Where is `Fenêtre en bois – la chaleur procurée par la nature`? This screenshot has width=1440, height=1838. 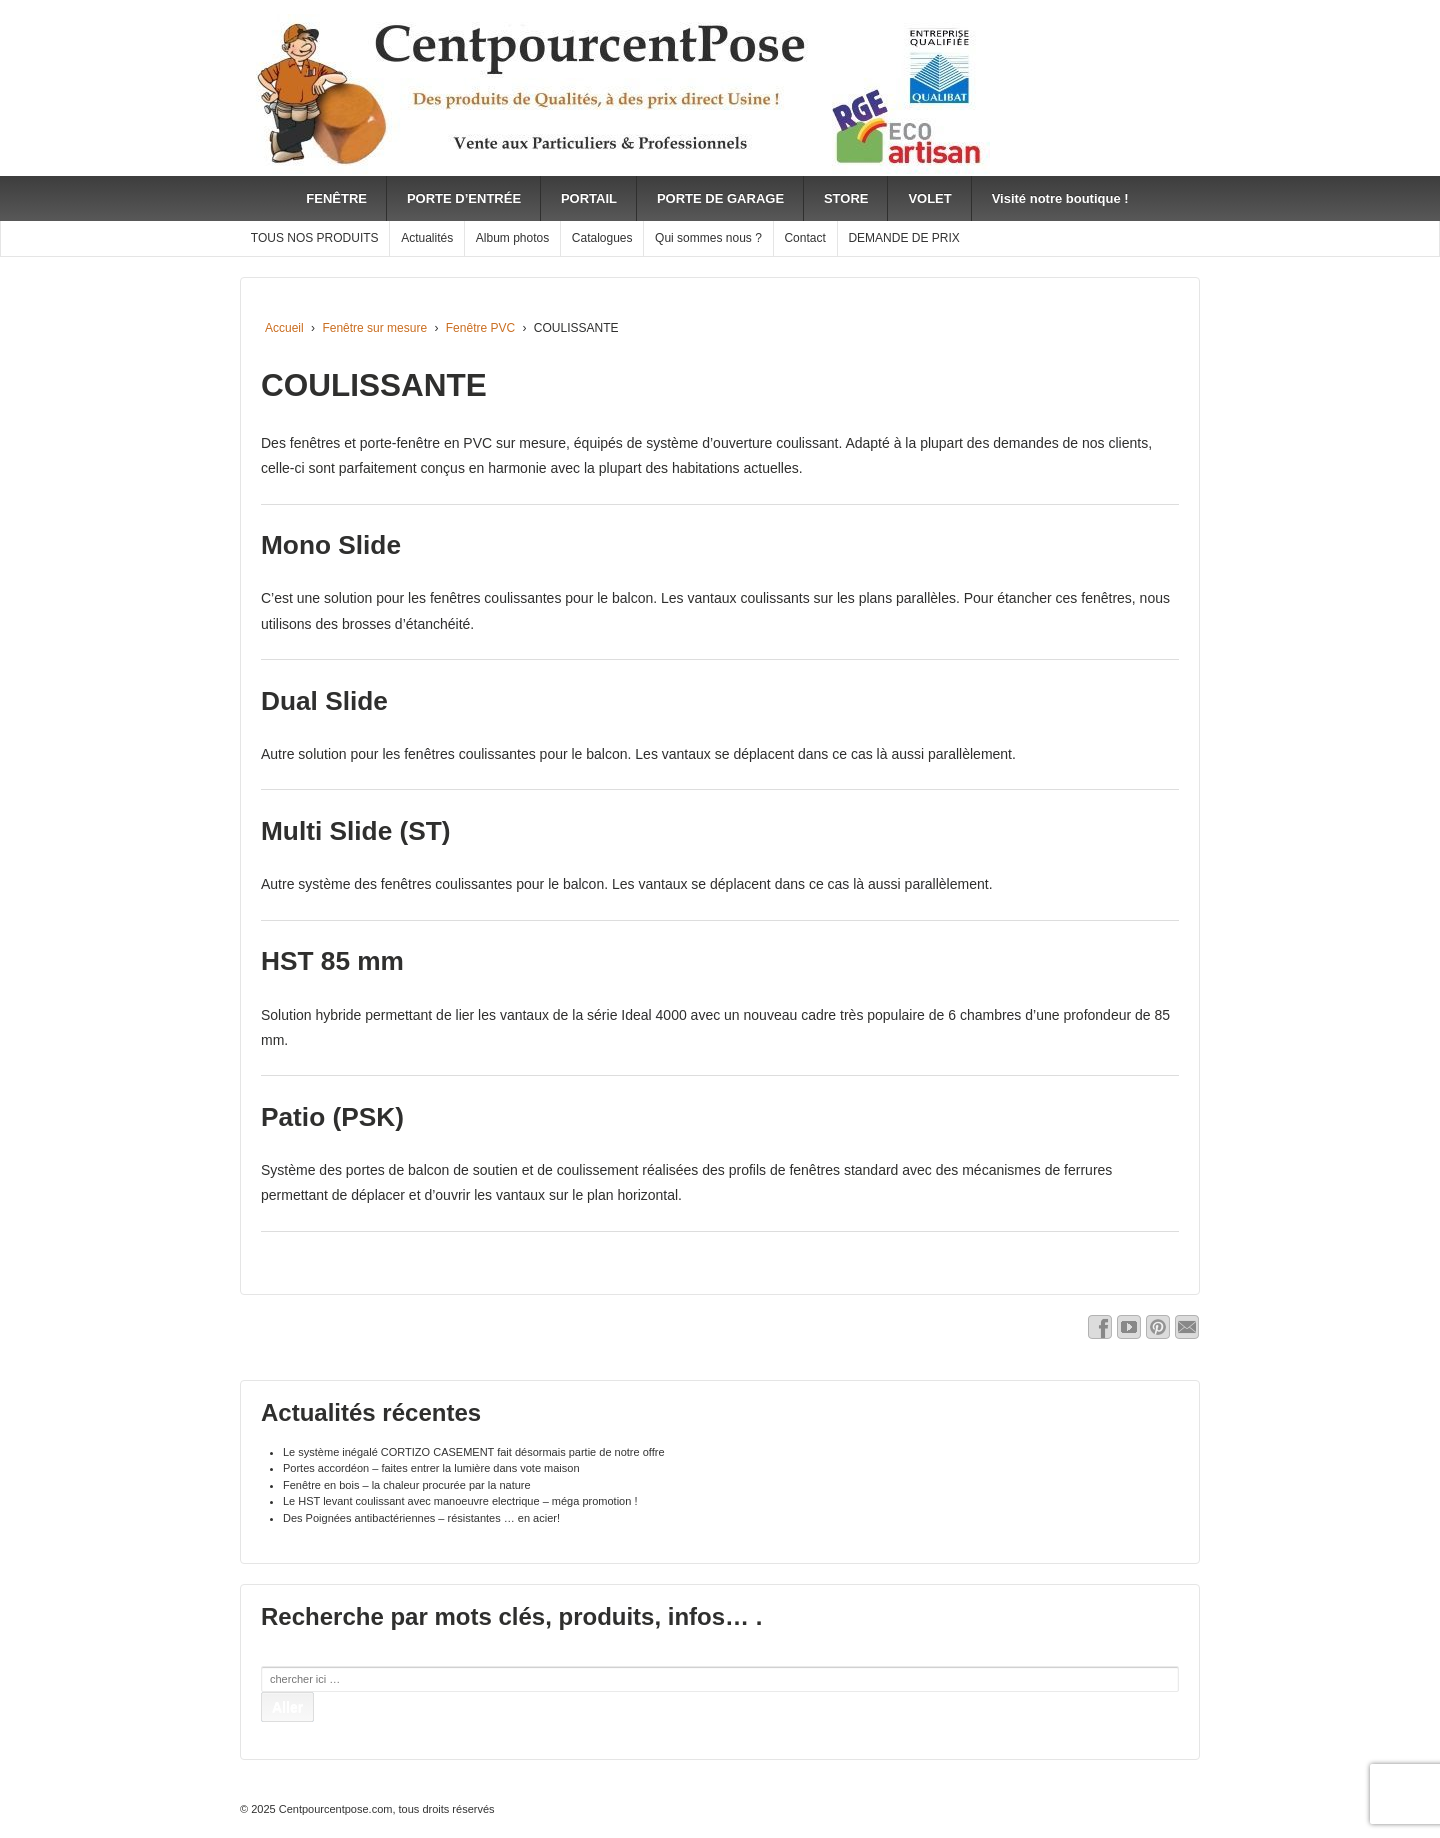
Fenêtre en bois – la chaleur procurée par la nature is located at coordinates (407, 1485).